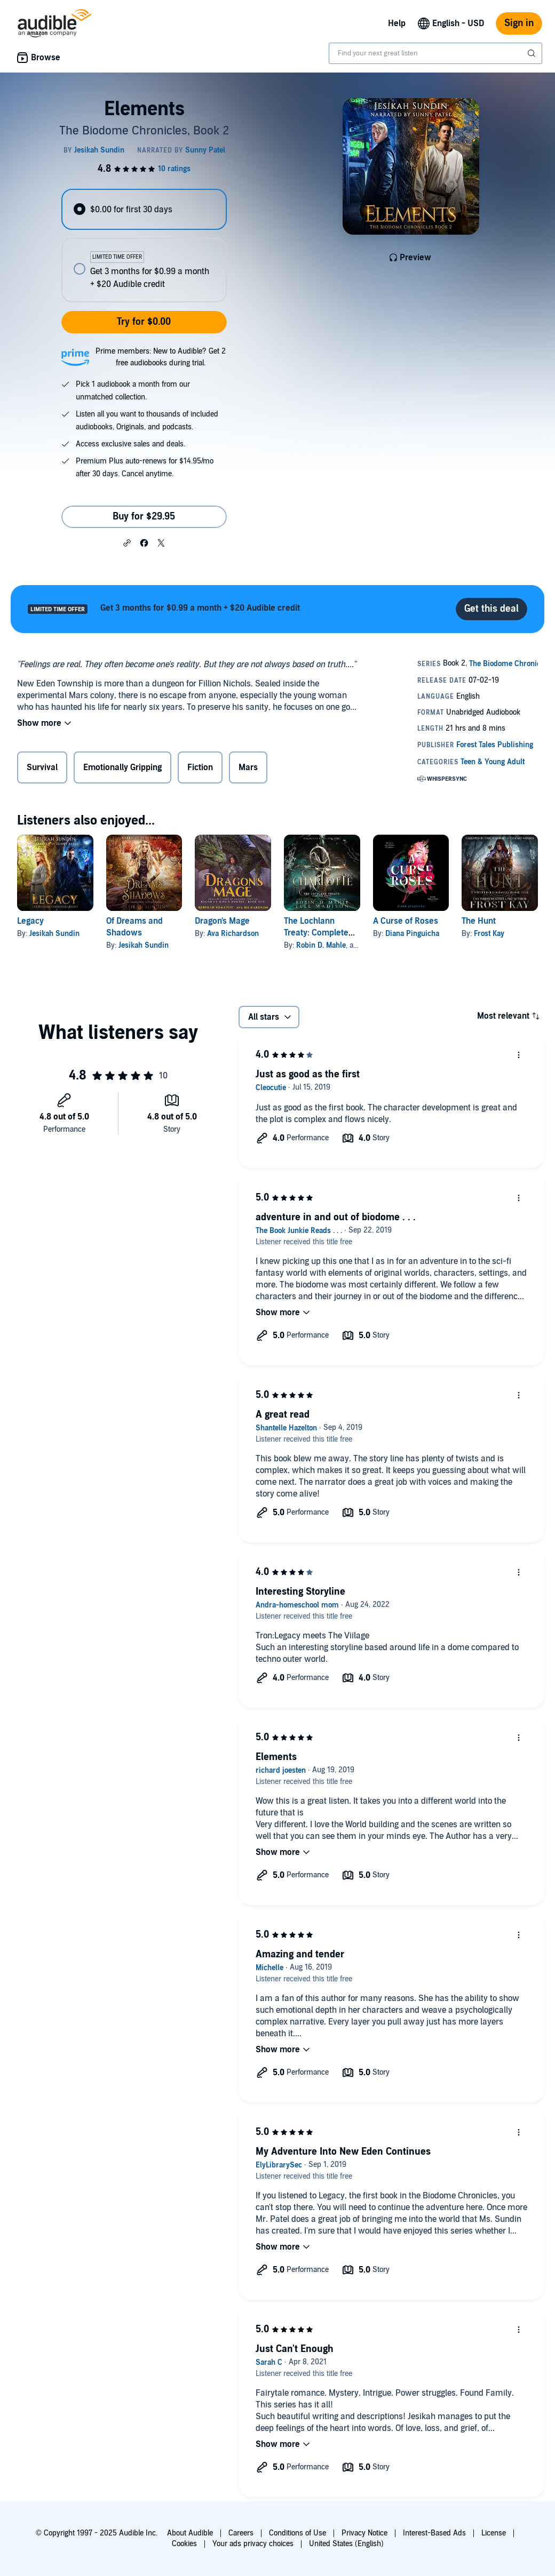 This screenshot has height=2576, width=555. Describe the element at coordinates (127, 542) in the screenshot. I see `[button]` at that location.